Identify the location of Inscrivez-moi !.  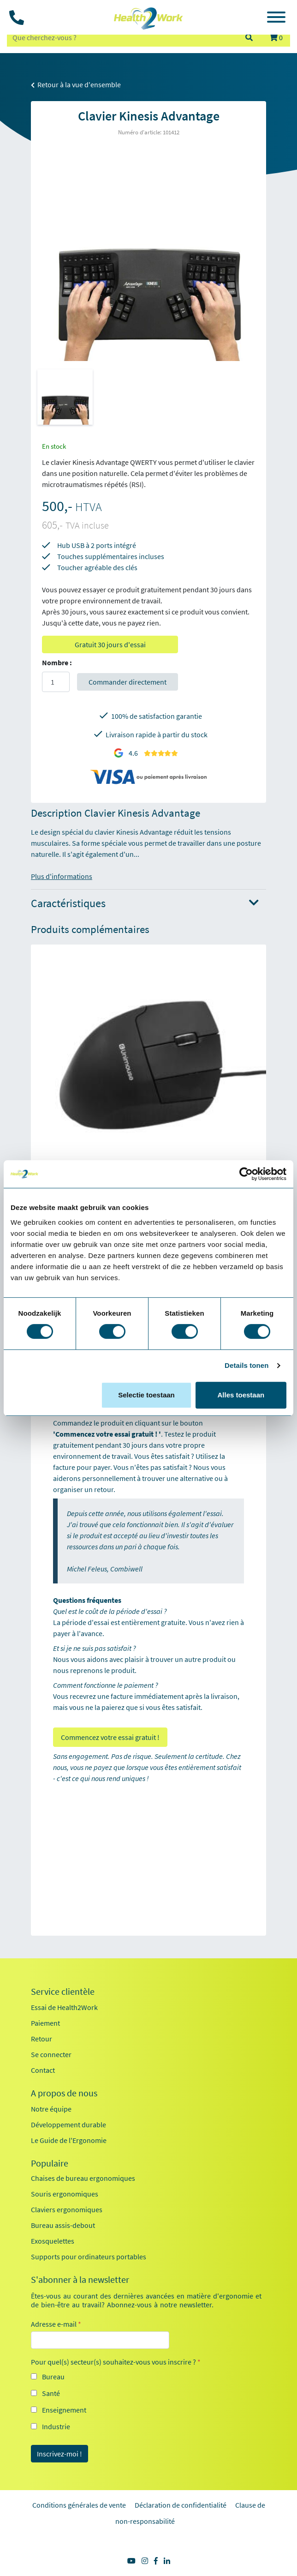
(59, 2453).